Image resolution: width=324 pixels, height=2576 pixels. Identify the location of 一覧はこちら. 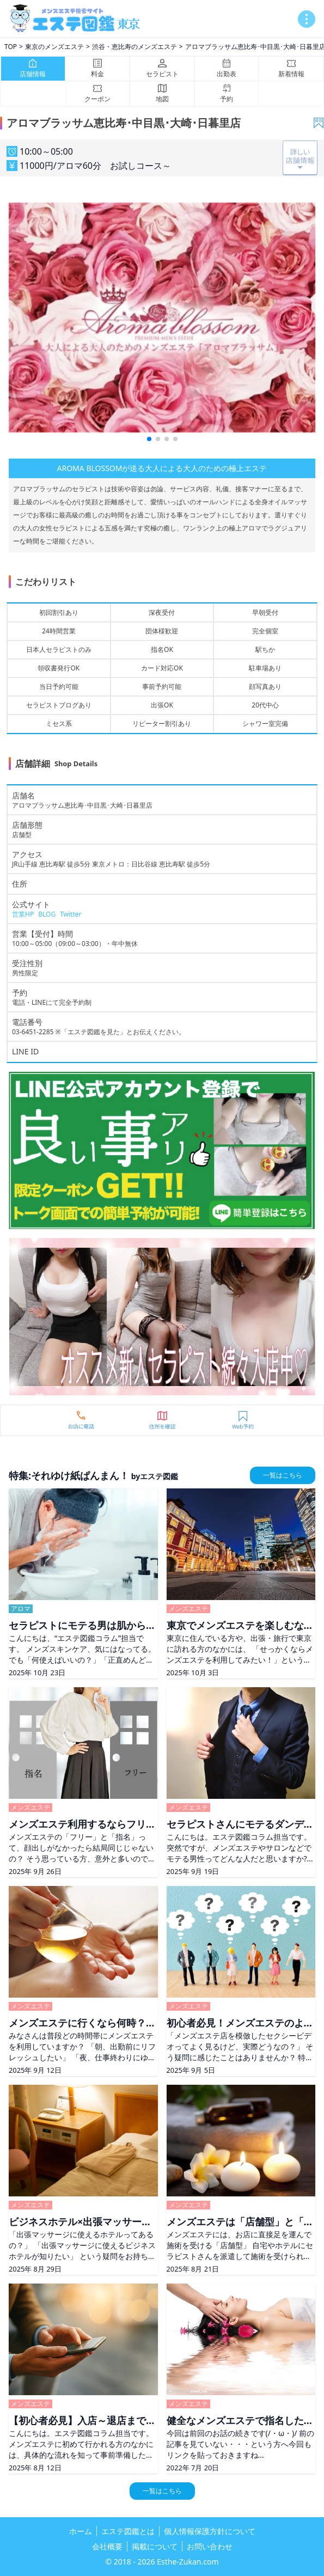
(282, 1475).